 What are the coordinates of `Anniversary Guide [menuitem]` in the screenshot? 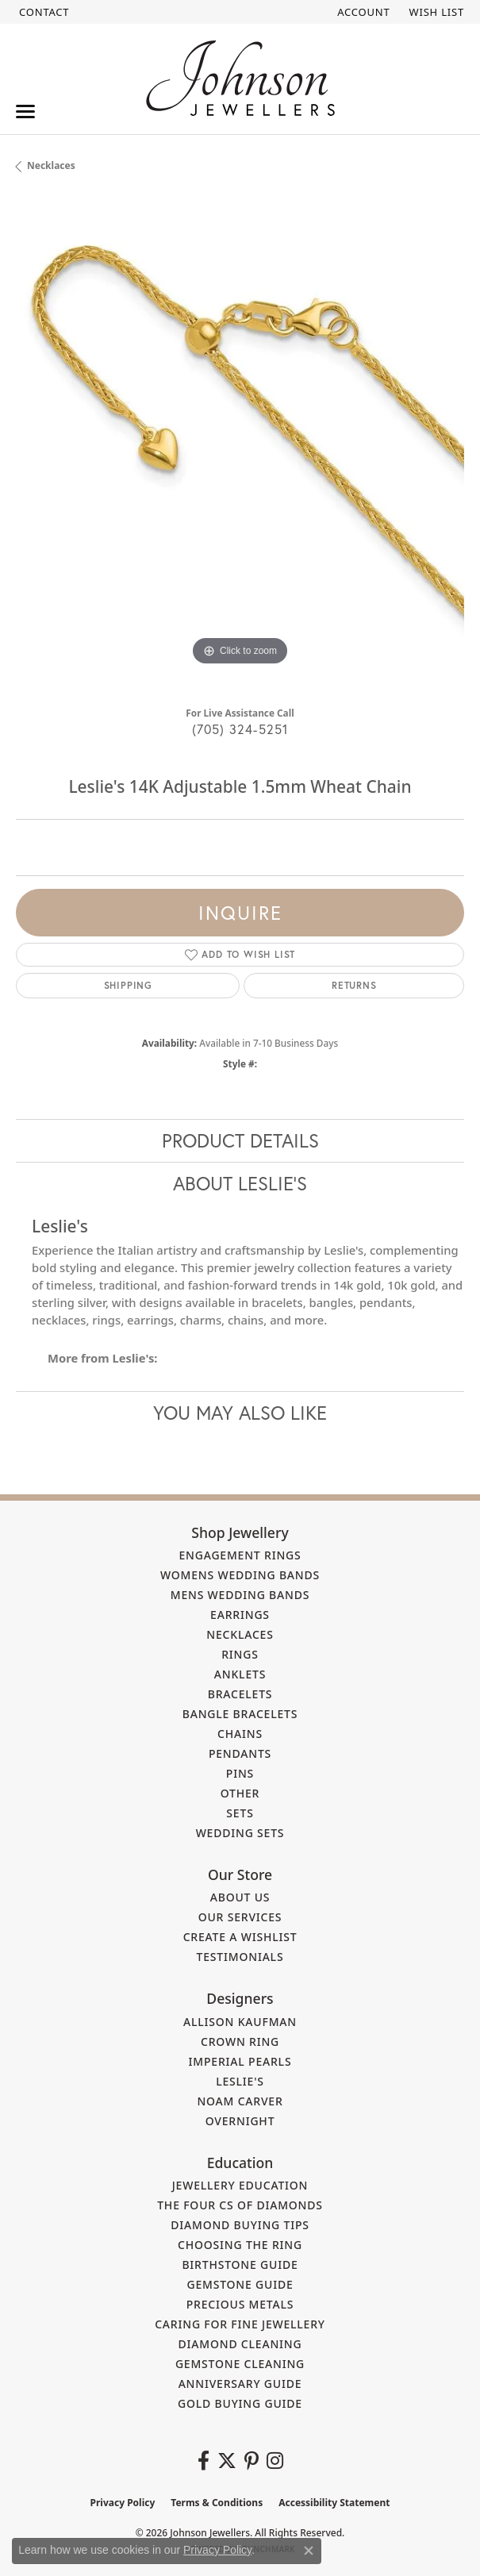 It's located at (240, 2383).